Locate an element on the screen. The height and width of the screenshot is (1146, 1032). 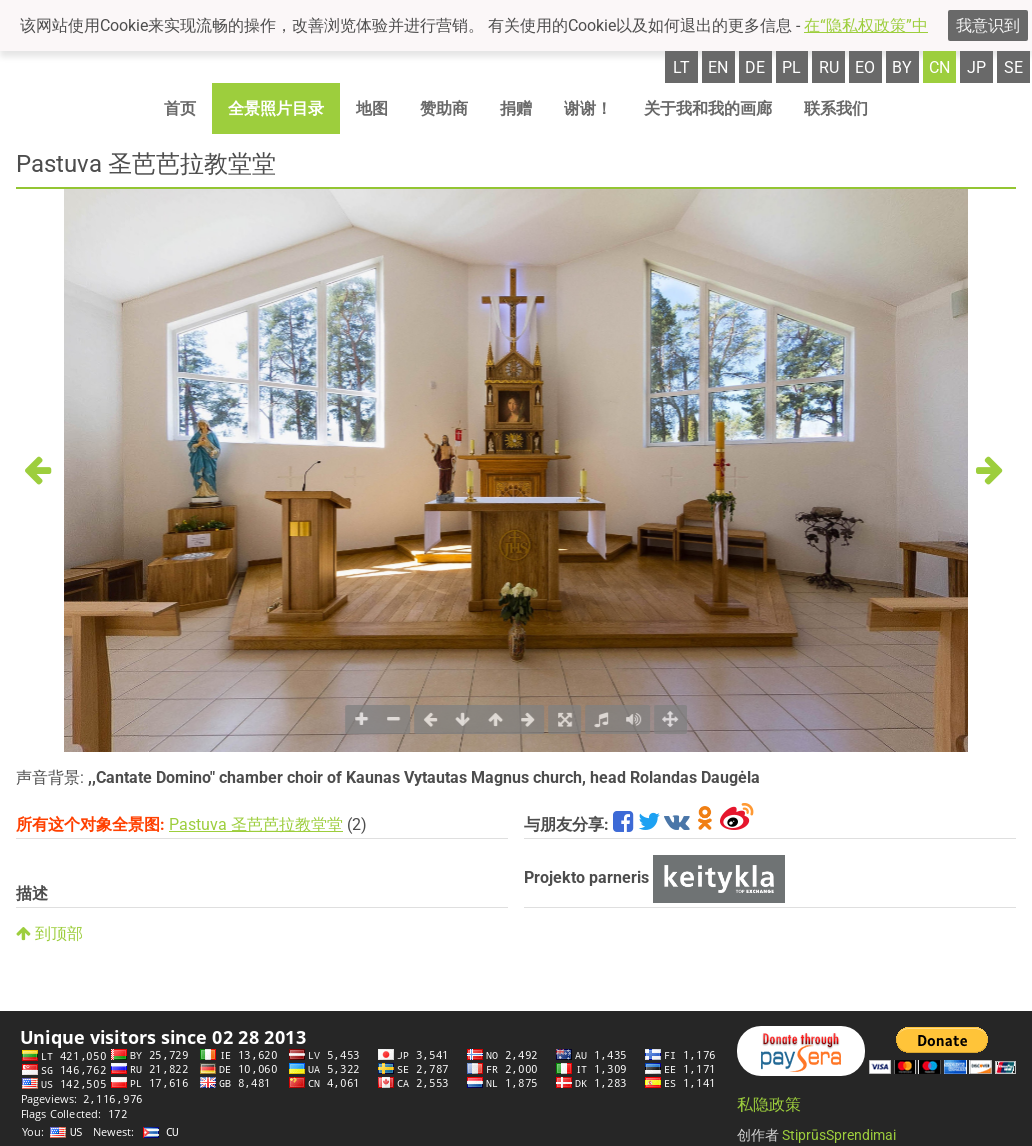
en is located at coordinates (718, 67).